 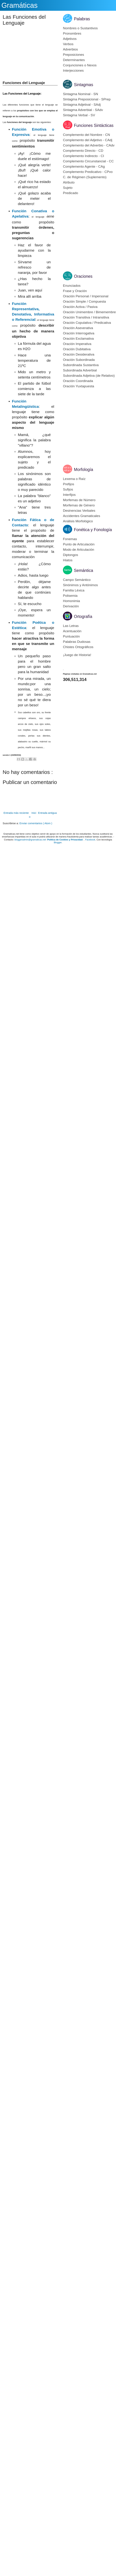 What do you see at coordinates (71, 601) in the screenshot?
I see `Homonimia` at bounding box center [71, 601].